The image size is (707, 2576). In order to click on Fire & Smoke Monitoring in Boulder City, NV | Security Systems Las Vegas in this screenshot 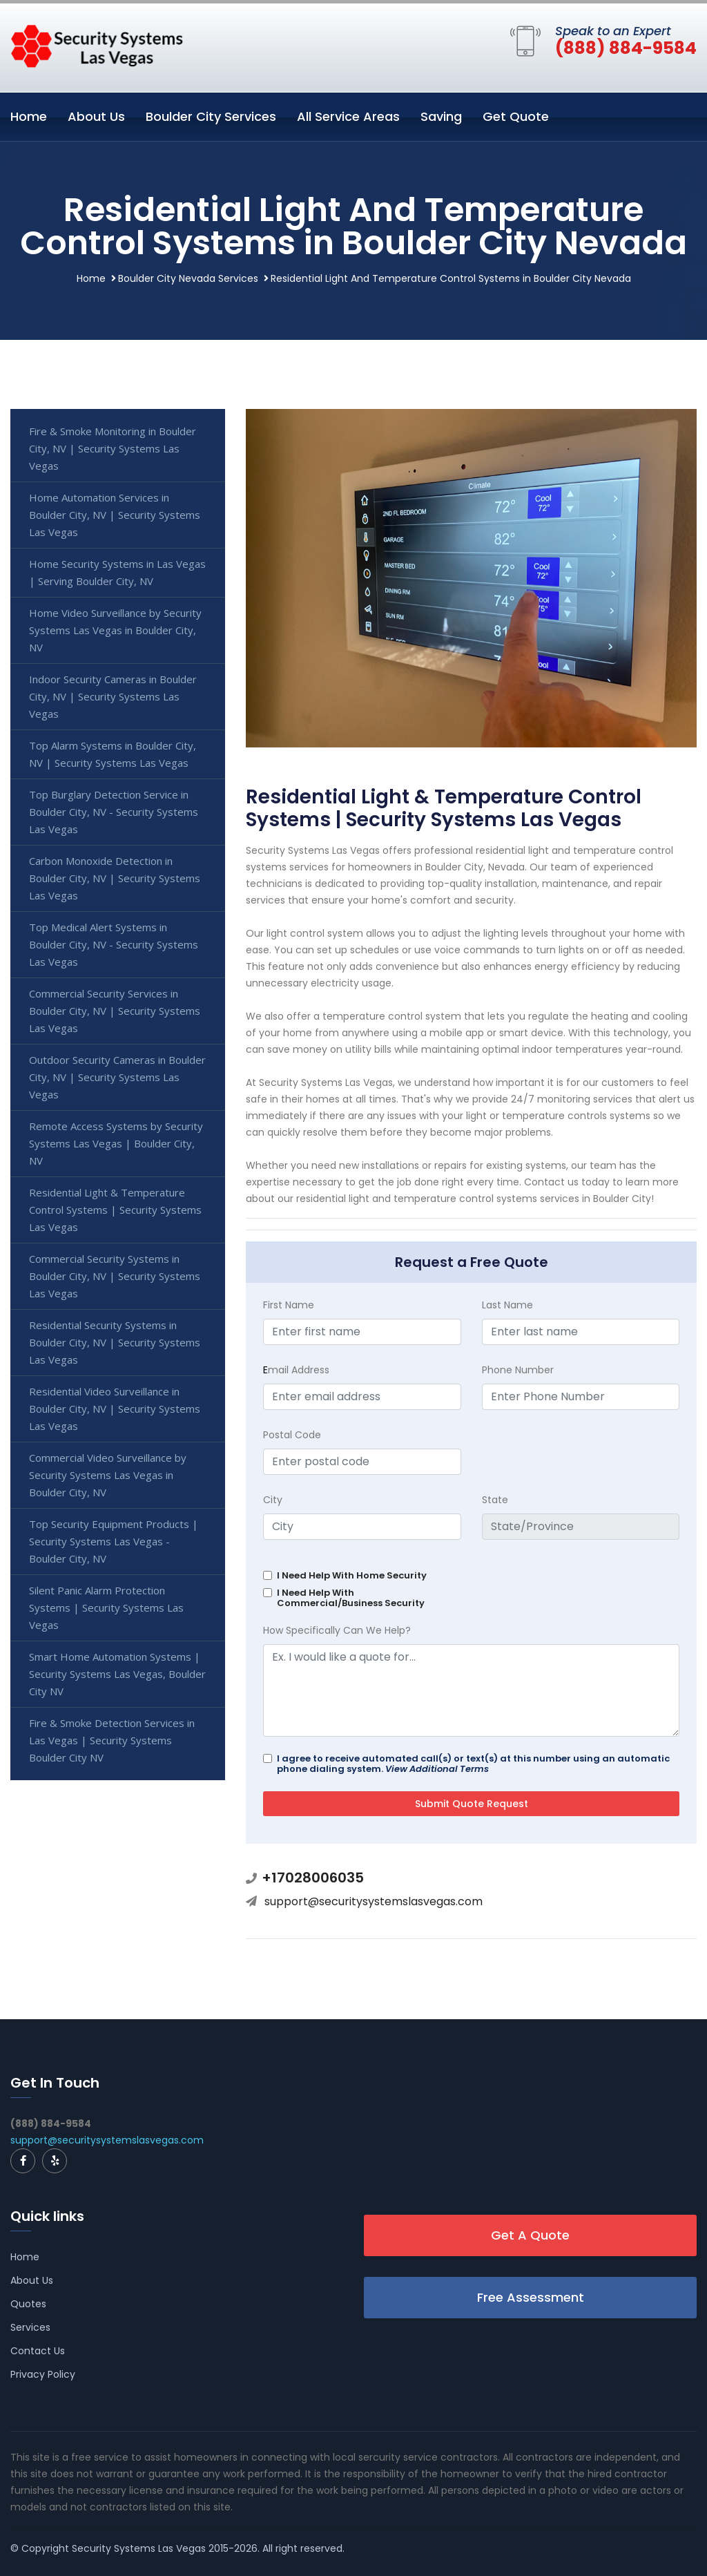, I will do `click(112, 448)`.